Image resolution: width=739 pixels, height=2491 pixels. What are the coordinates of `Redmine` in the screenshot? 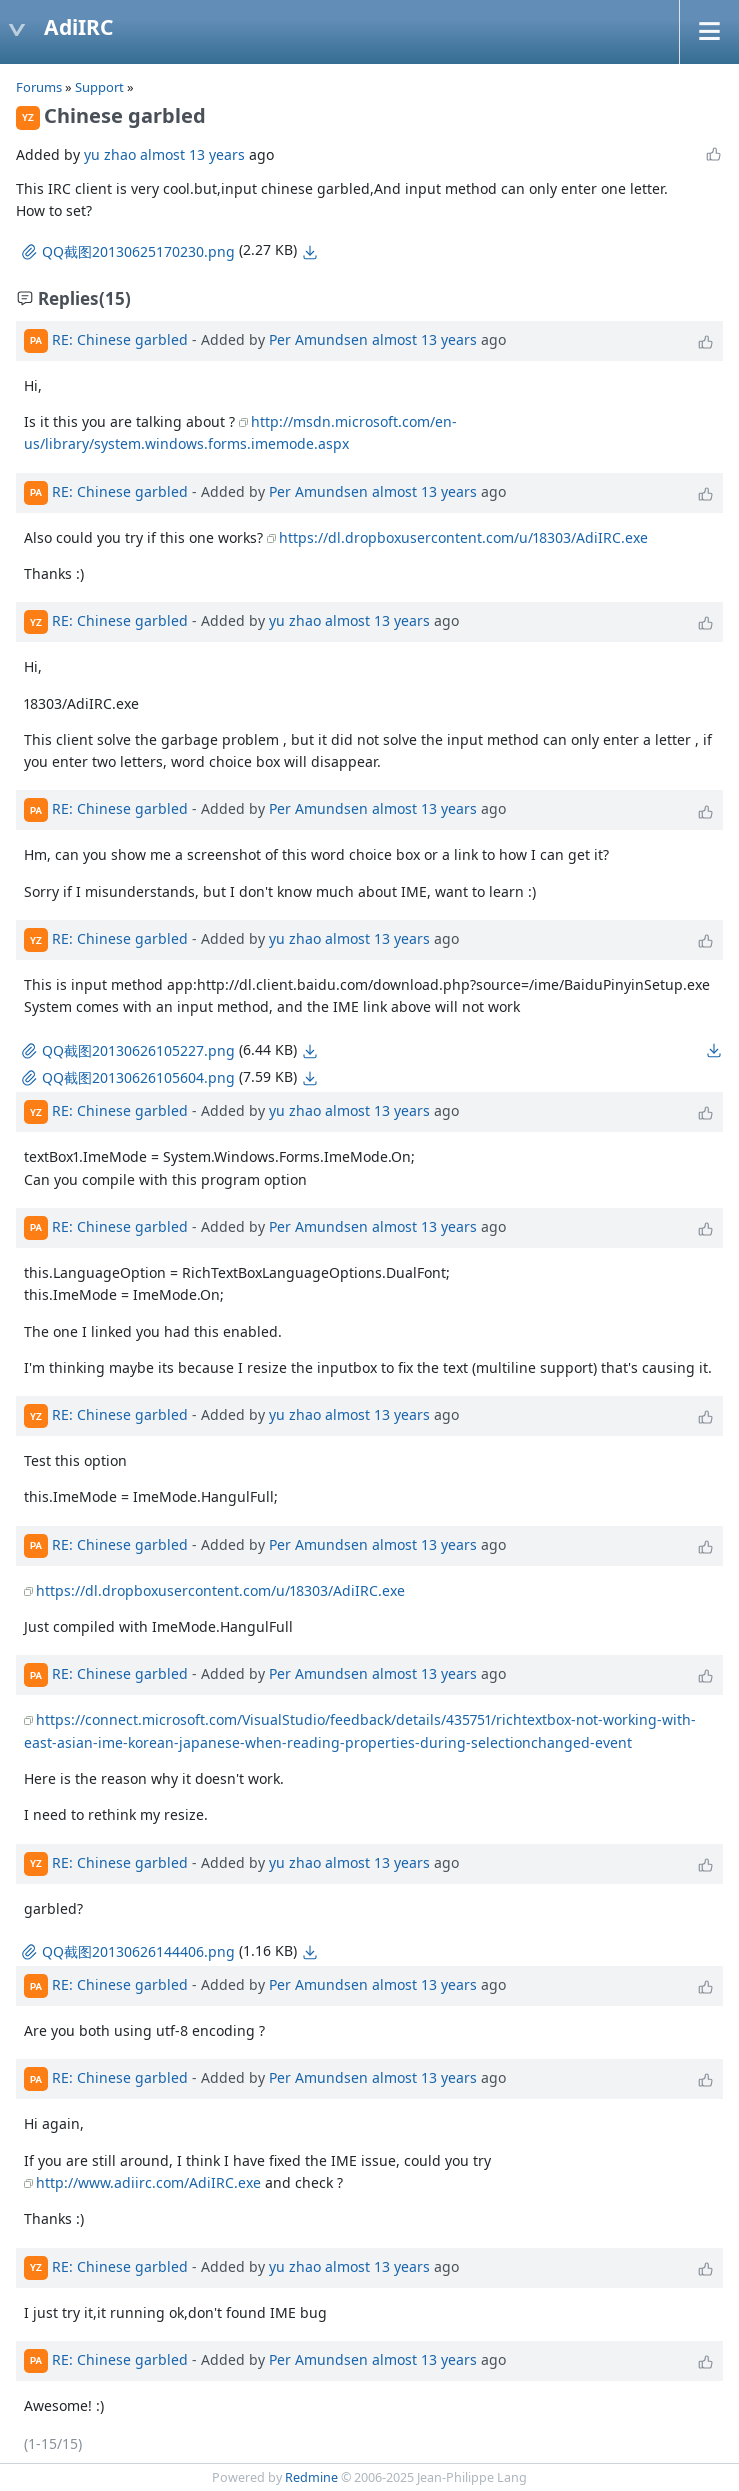 It's located at (311, 2477).